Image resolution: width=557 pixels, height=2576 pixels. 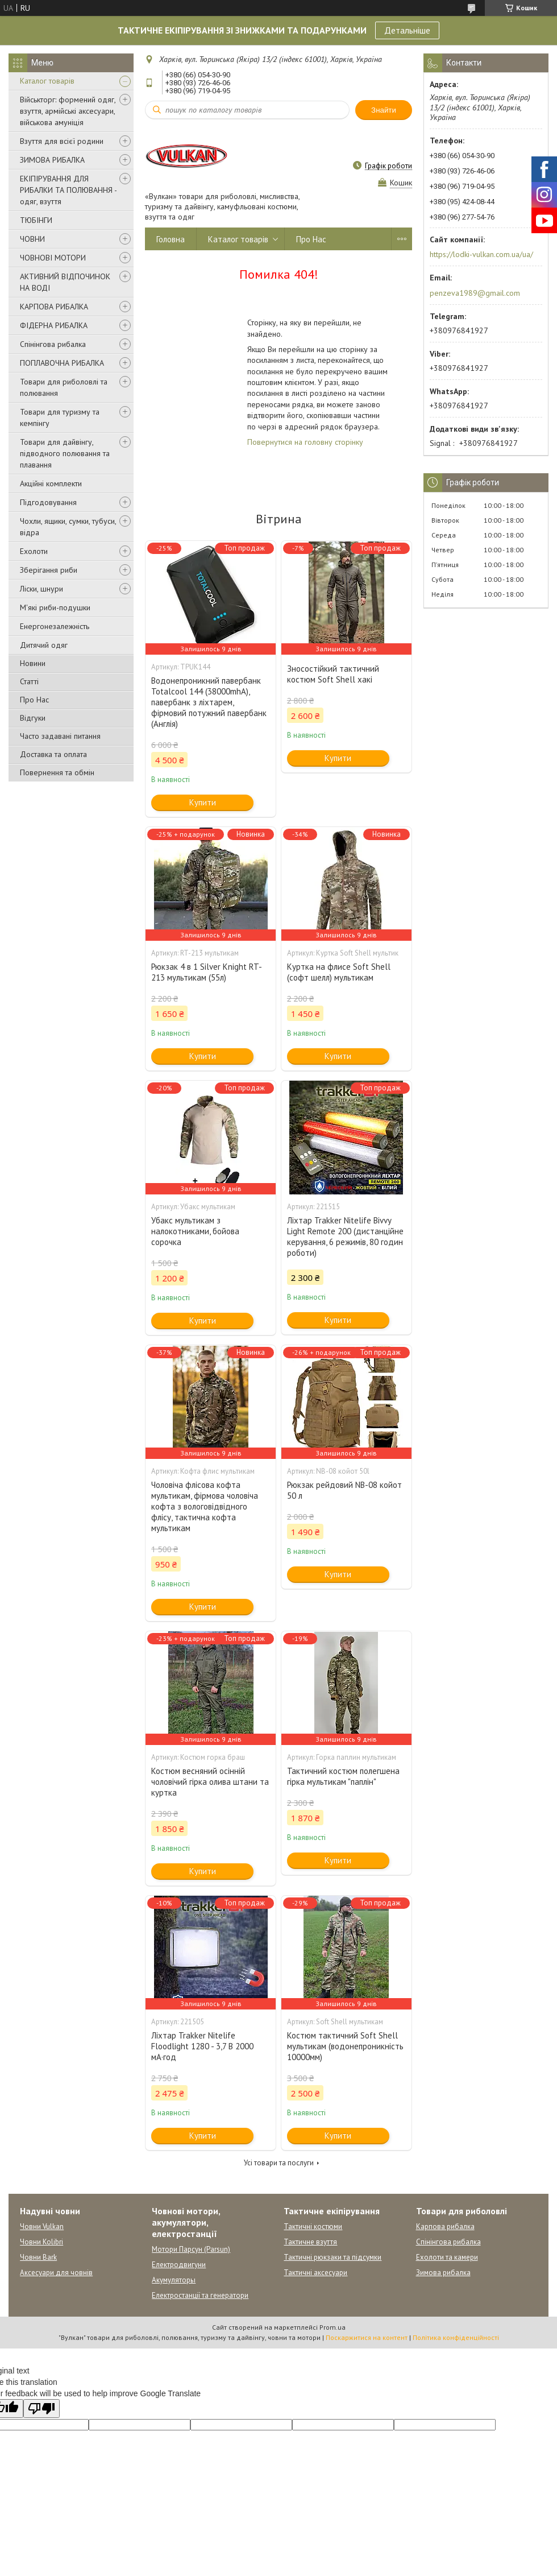 I want to click on Тактичне взуття, so click(x=310, y=2242).